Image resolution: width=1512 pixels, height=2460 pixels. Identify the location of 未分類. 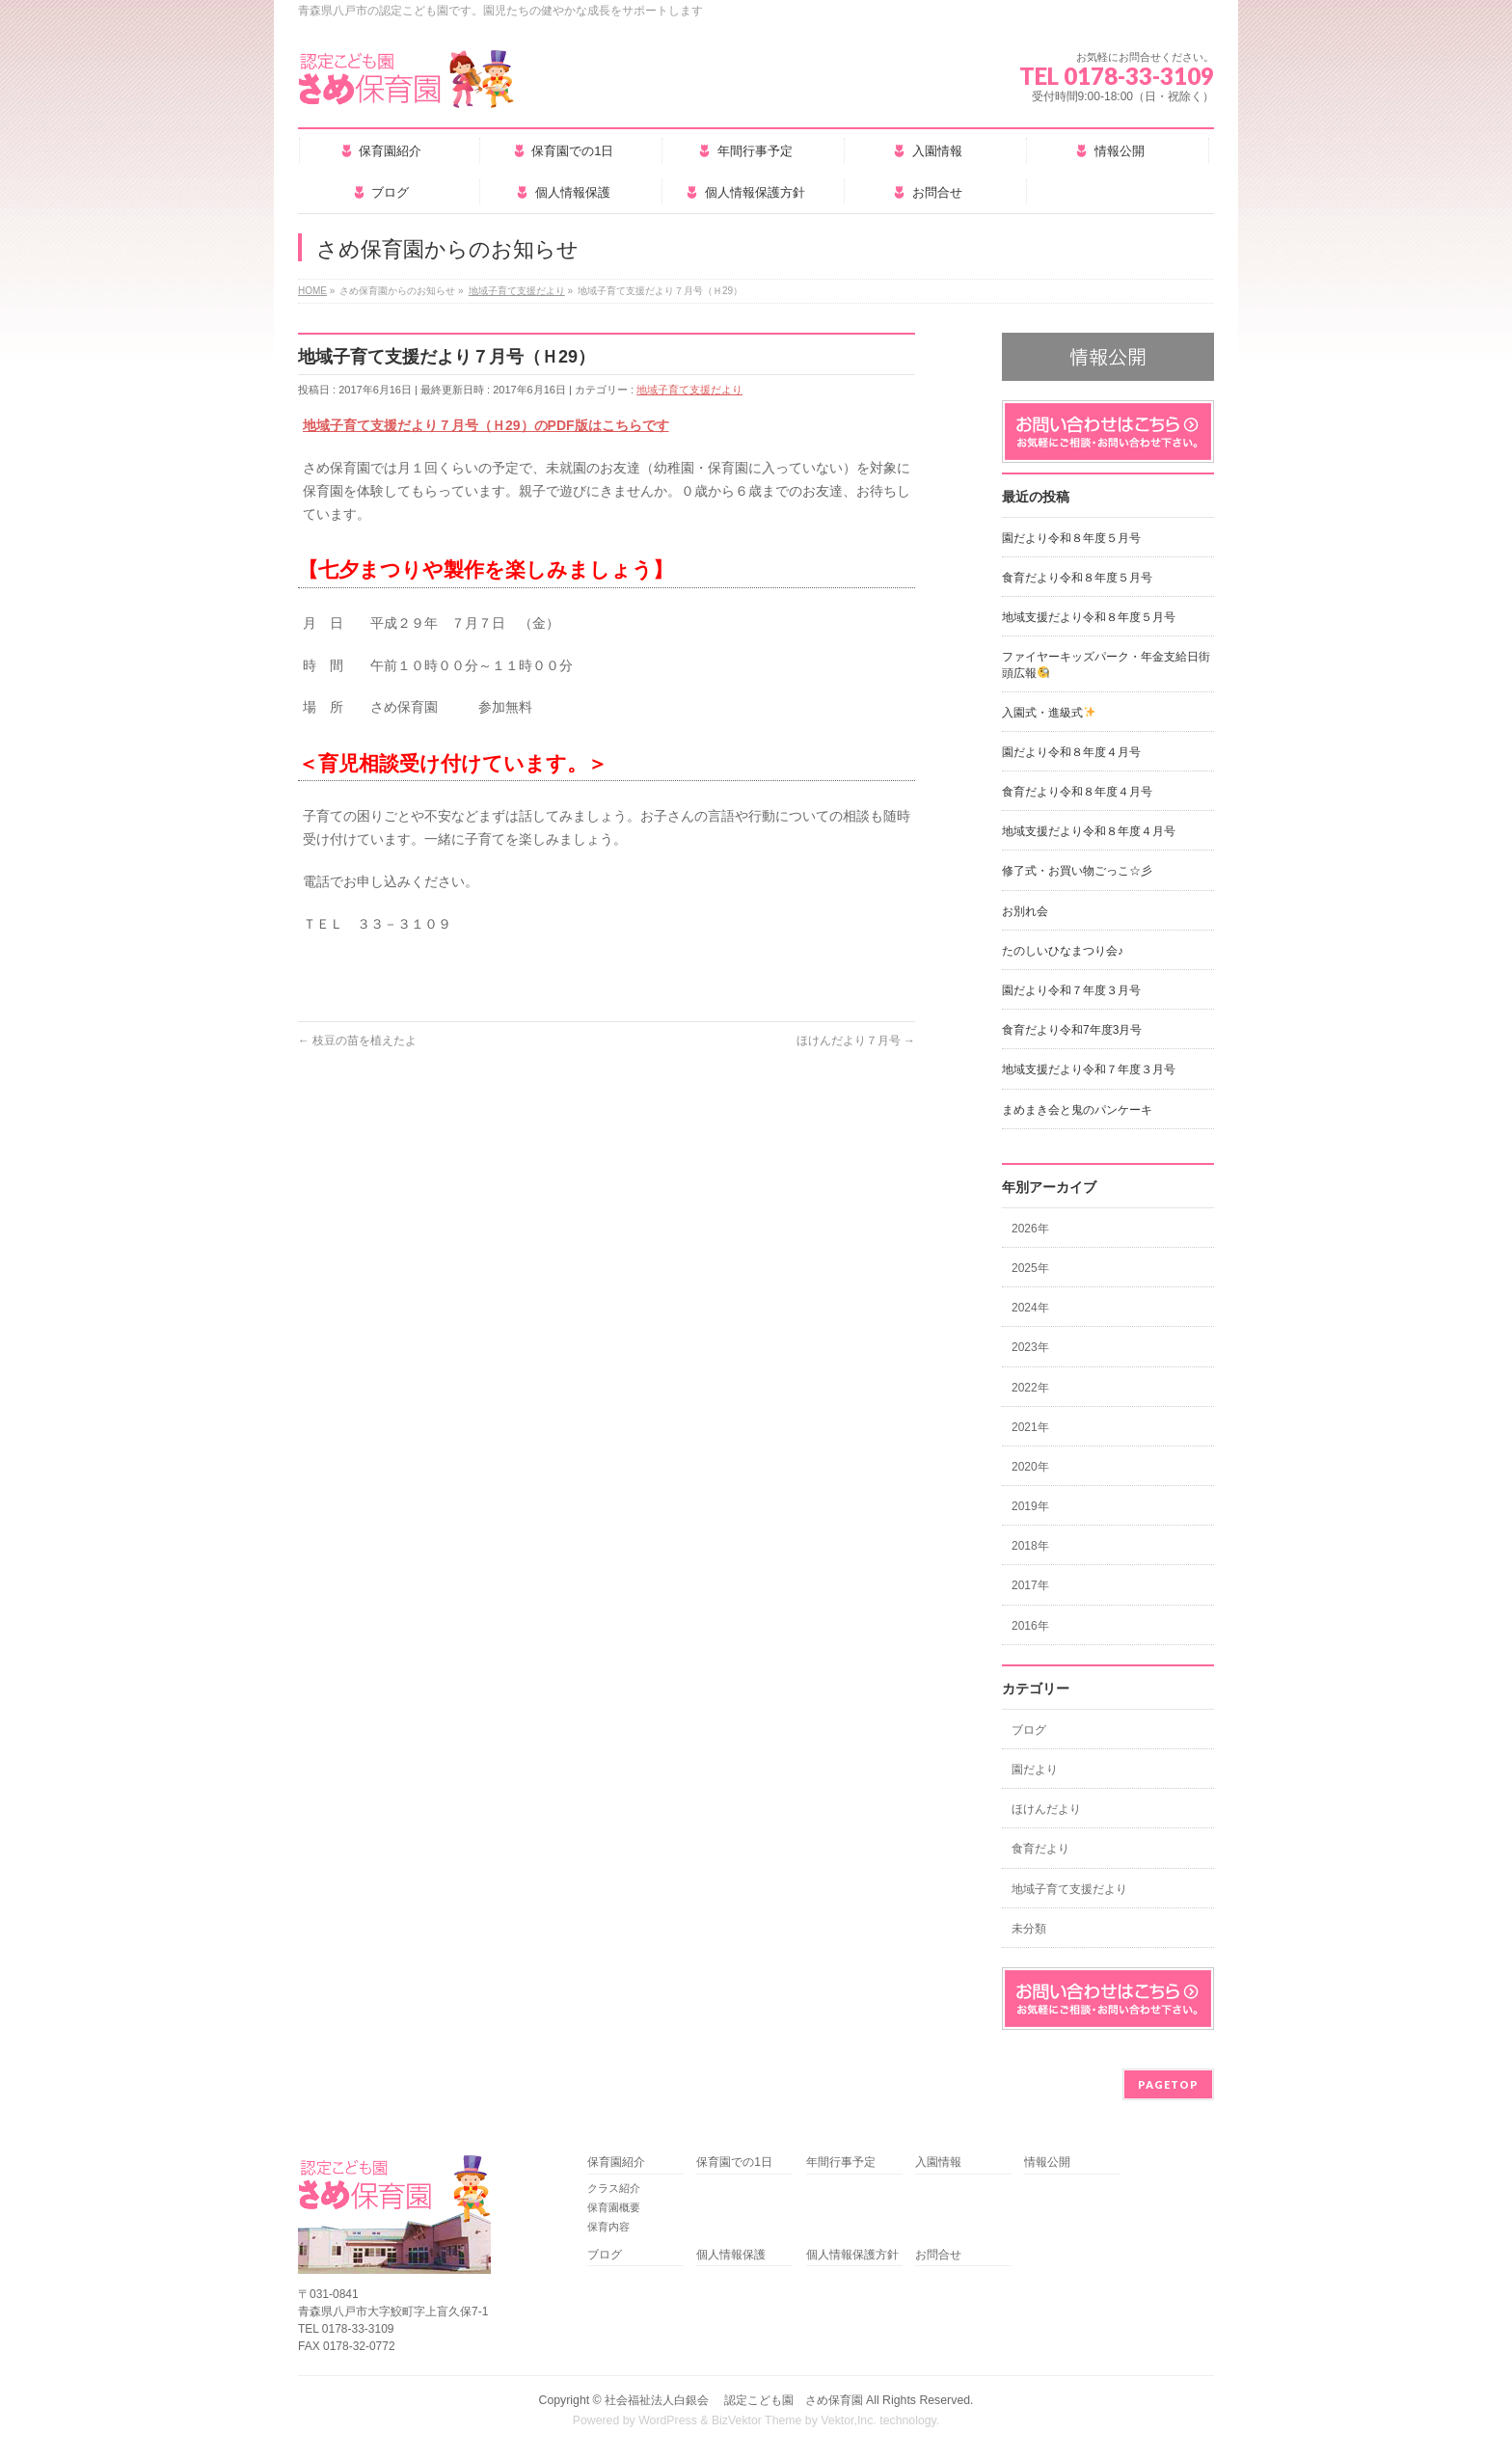
(1029, 1928).